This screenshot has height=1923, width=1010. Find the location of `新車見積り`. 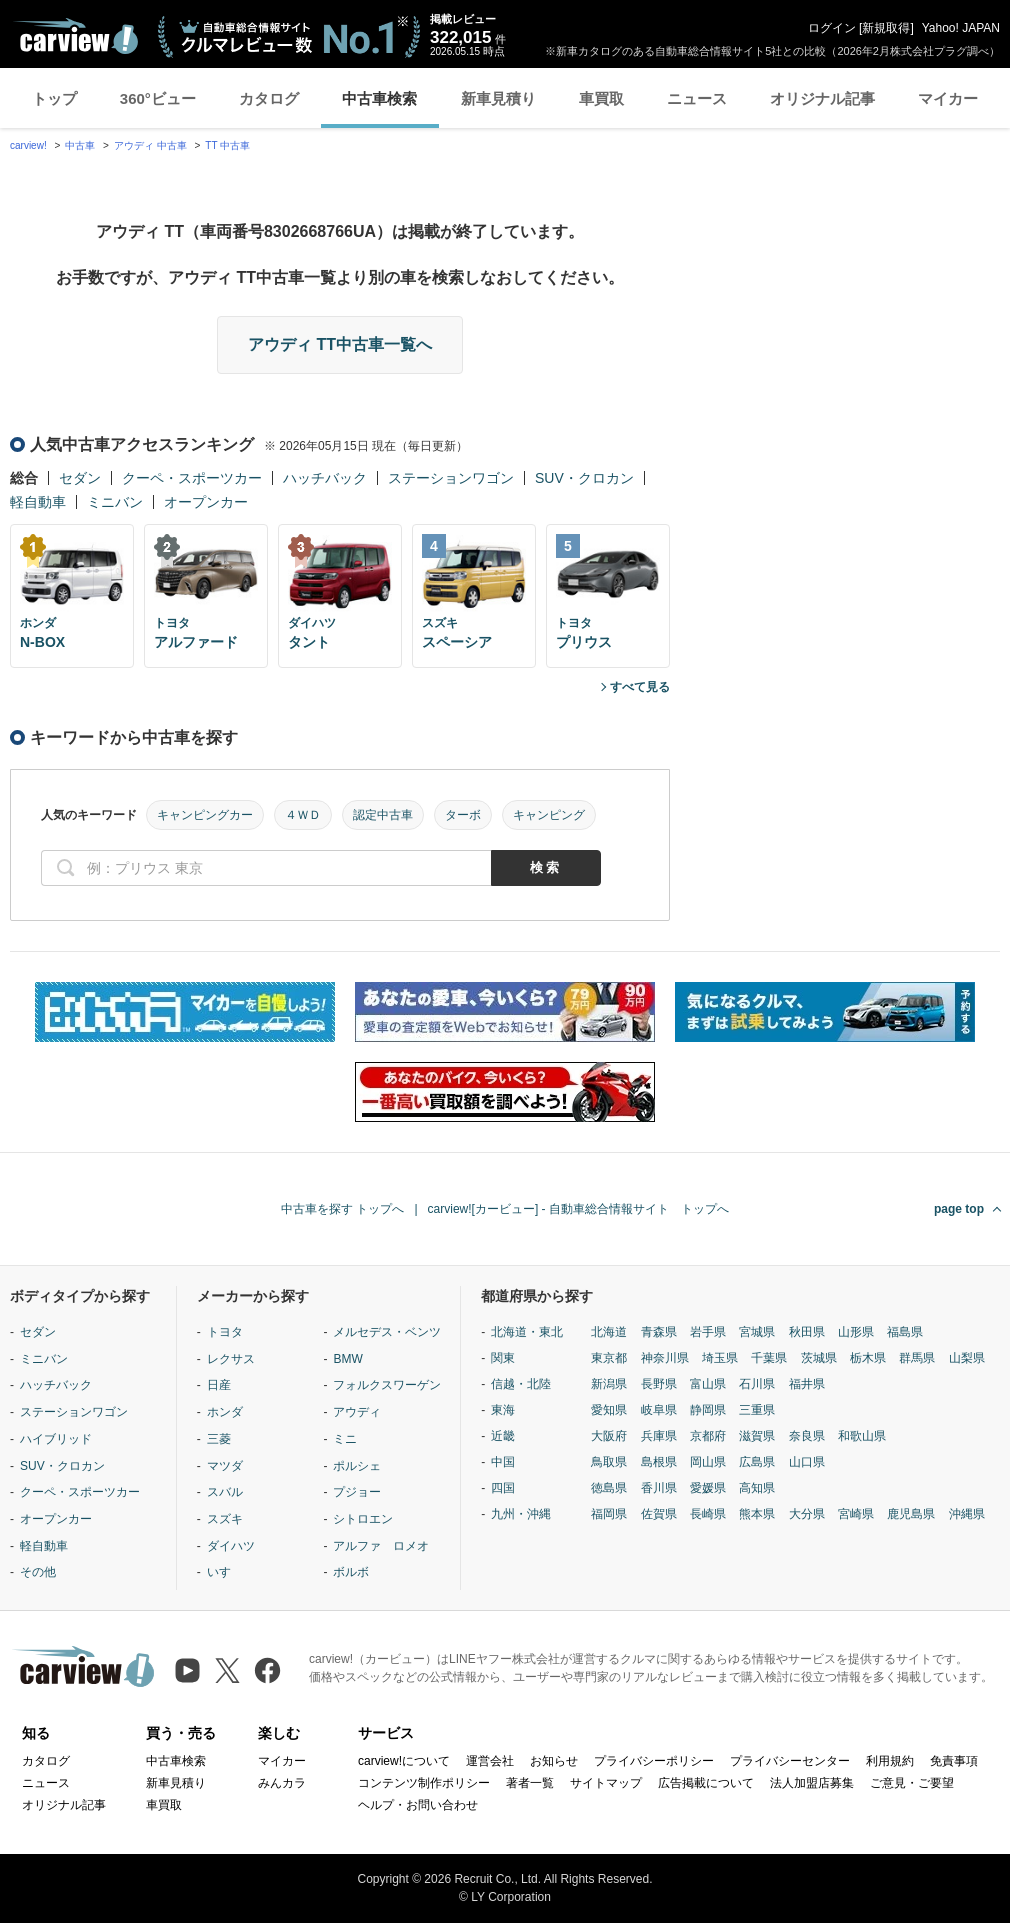

新車見積り is located at coordinates (498, 98).